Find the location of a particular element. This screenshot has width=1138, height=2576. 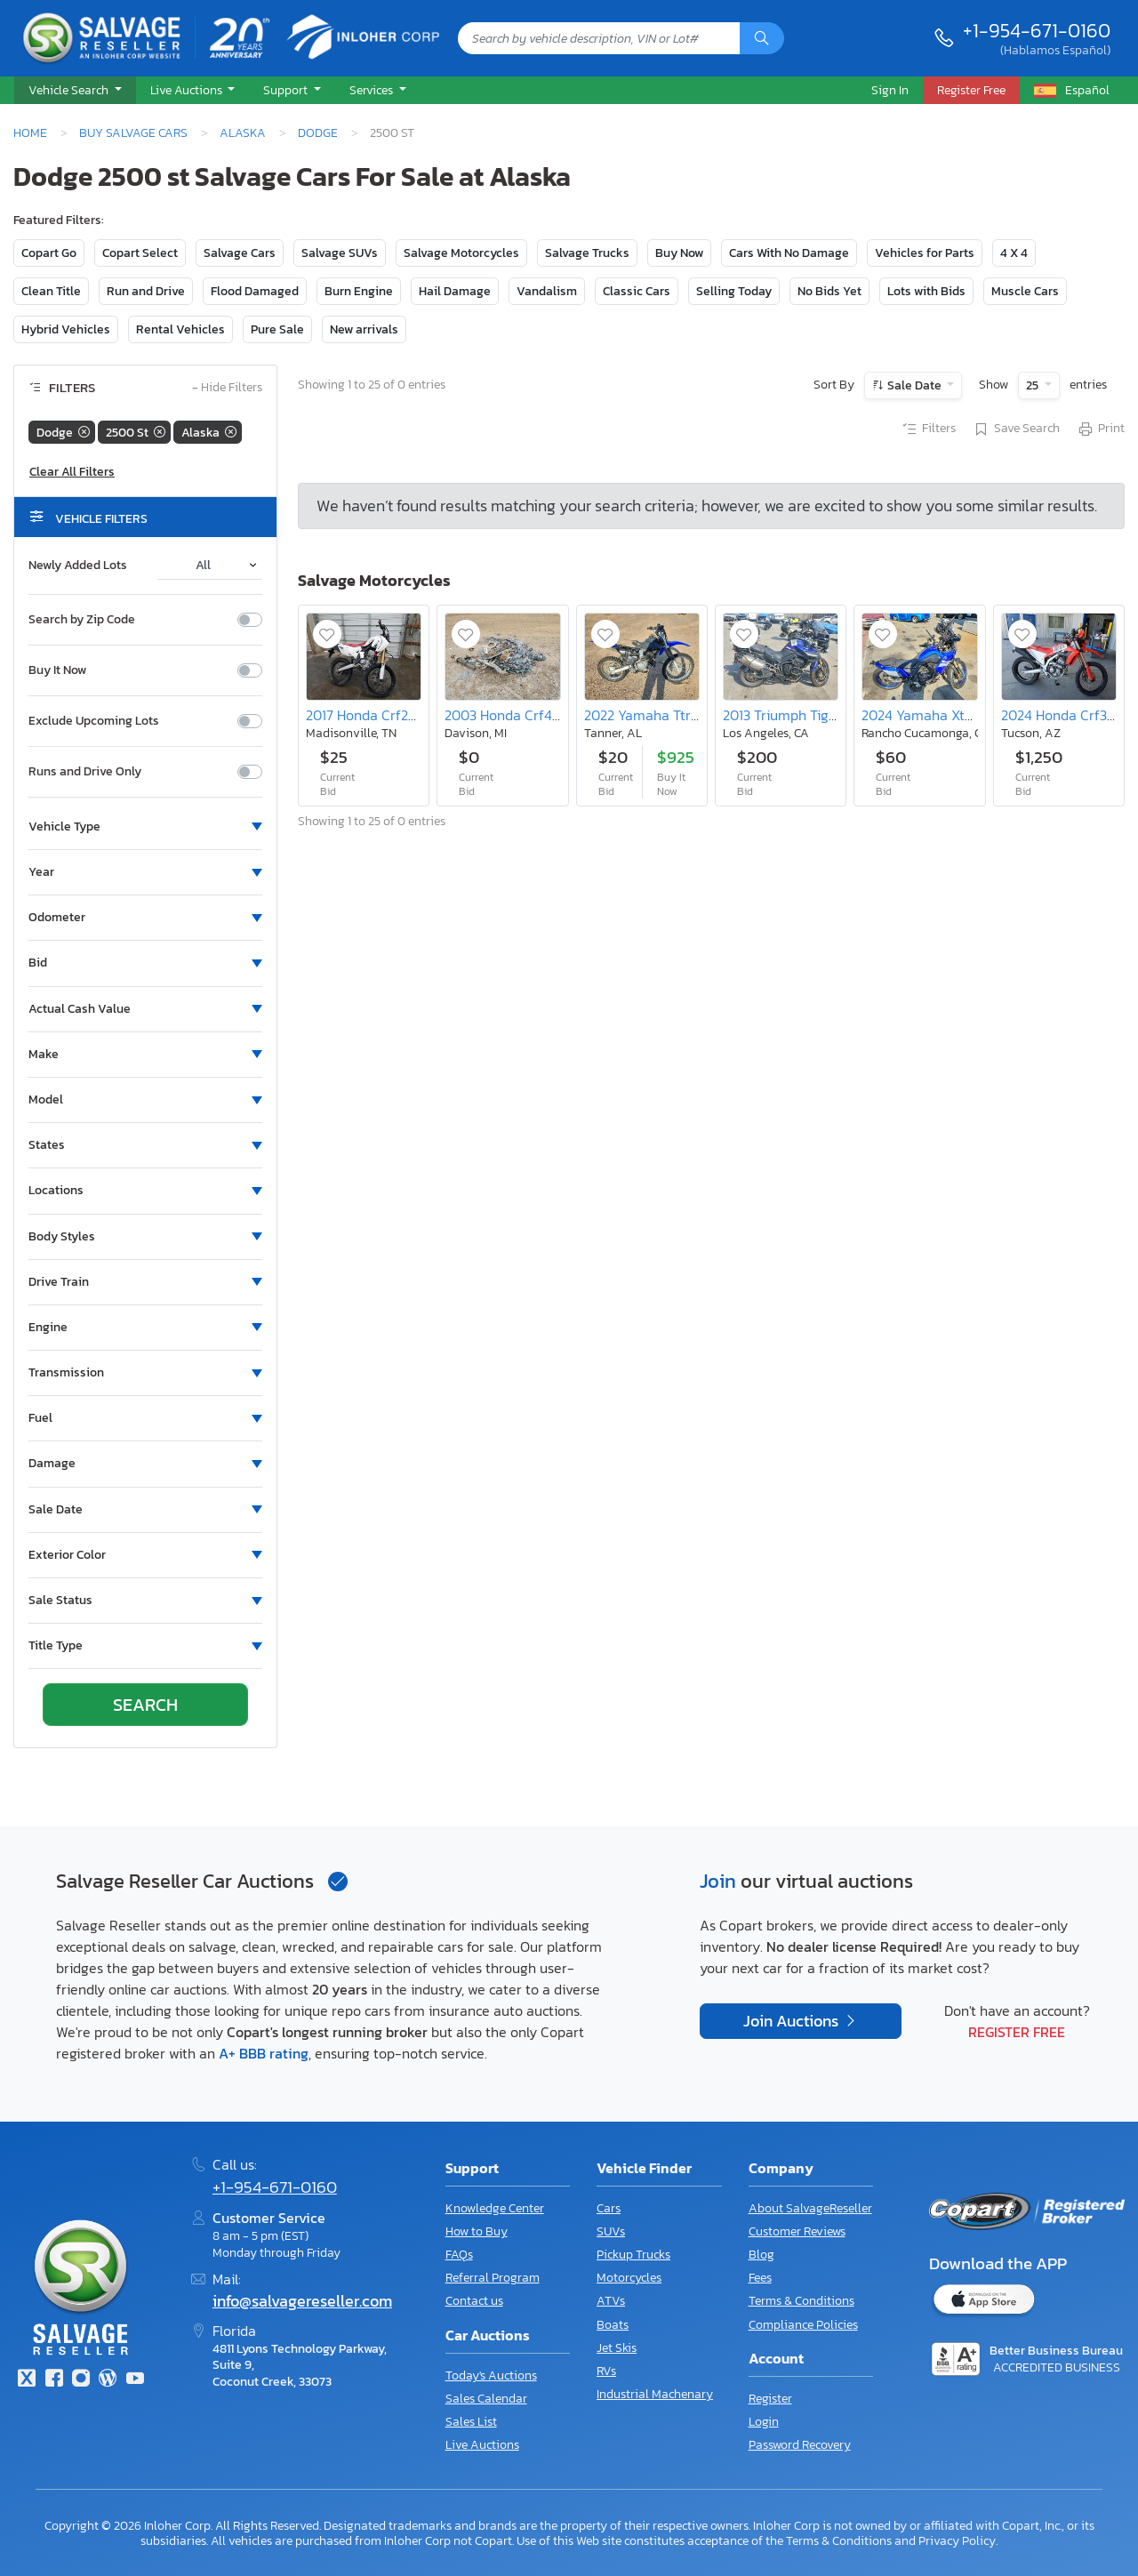

Sales Calendar is located at coordinates (486, 2398).